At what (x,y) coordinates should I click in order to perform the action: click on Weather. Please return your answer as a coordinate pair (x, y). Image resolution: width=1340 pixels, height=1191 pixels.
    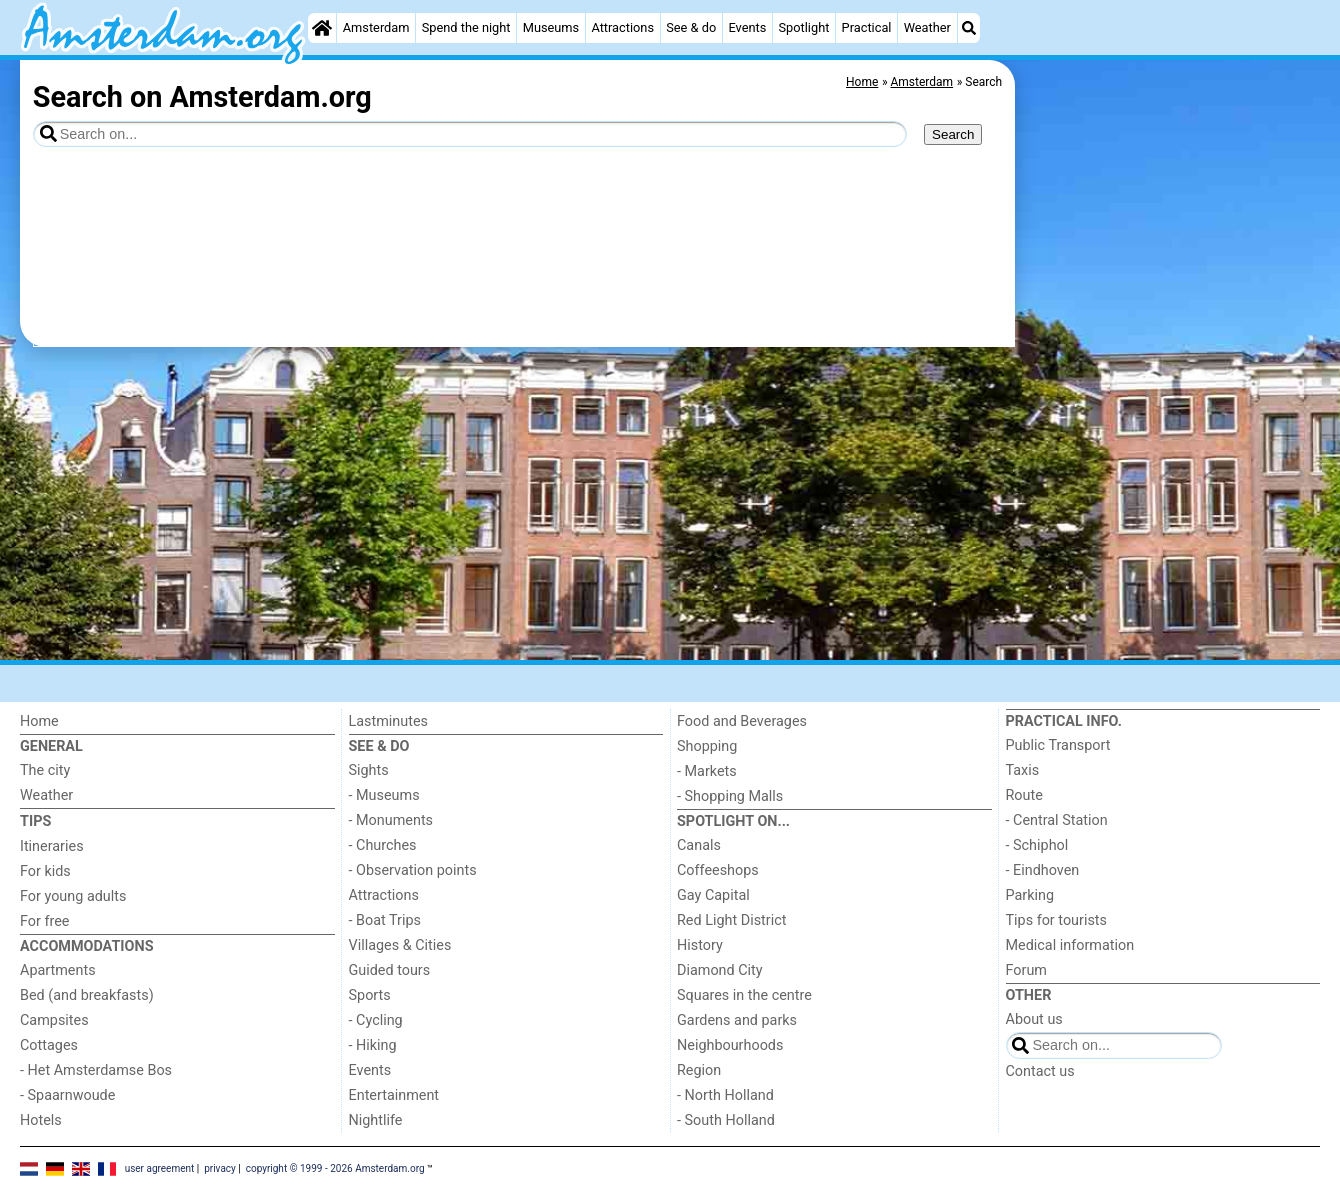
    Looking at the image, I should click on (927, 27).